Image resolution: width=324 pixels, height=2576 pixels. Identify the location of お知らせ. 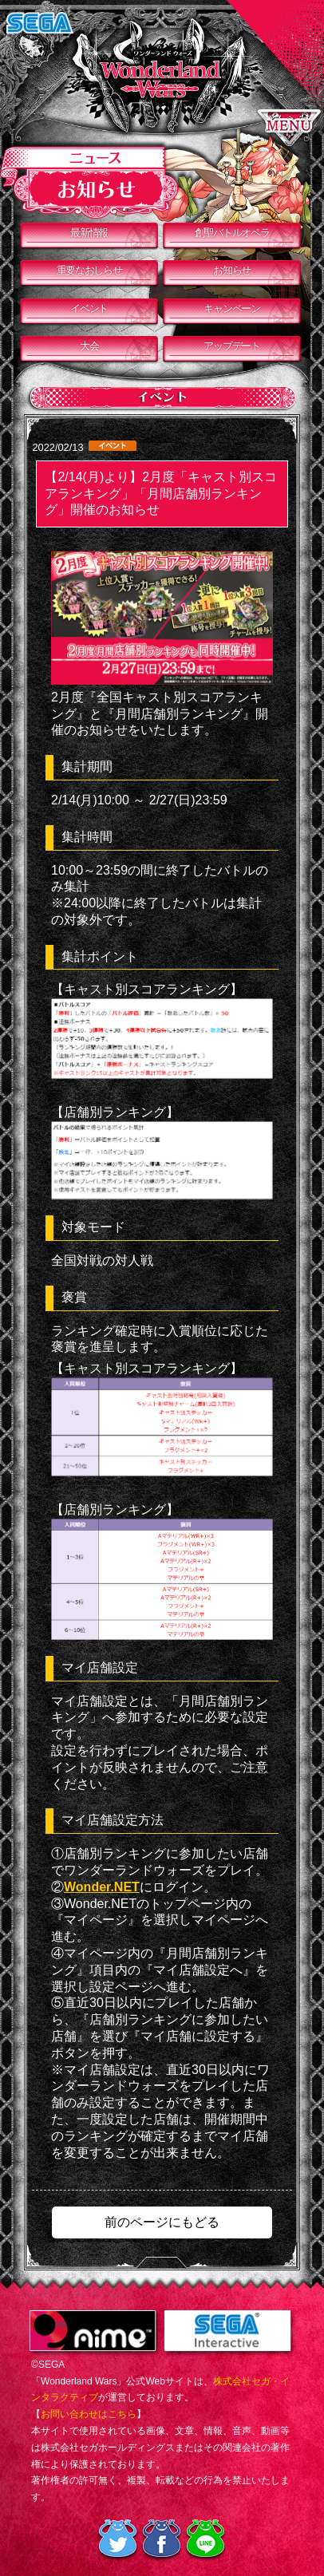
(232, 270).